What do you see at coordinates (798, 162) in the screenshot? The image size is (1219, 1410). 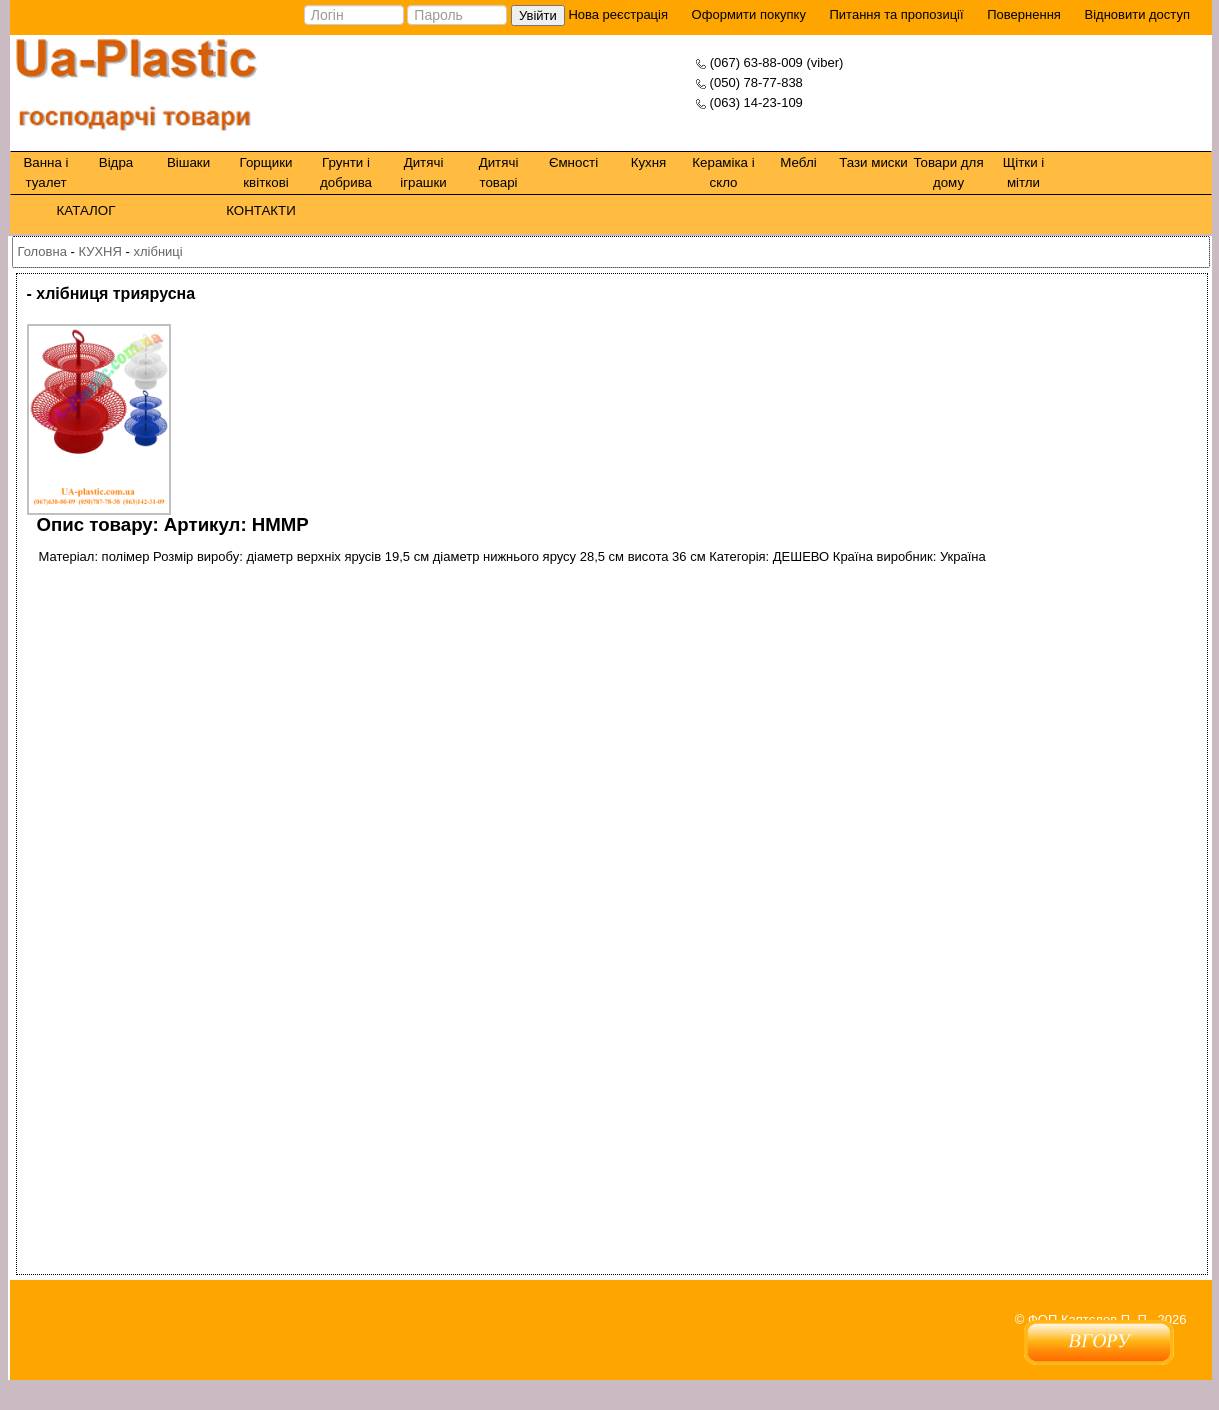 I see `Меблі` at bounding box center [798, 162].